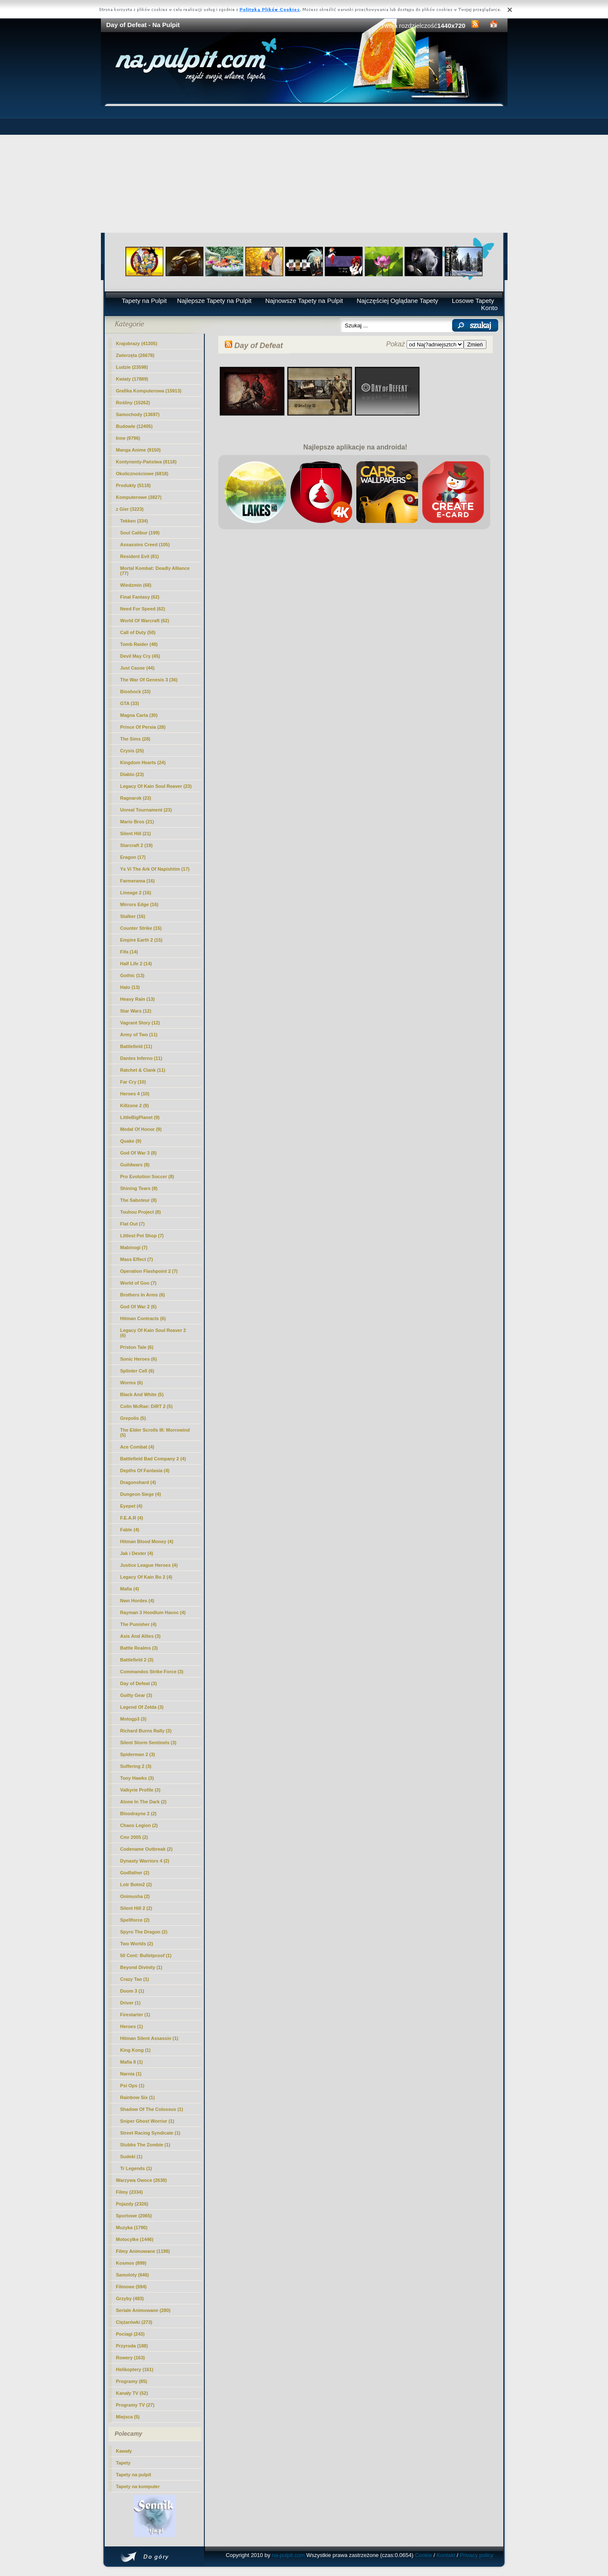 The image size is (608, 2576). Describe the element at coordinates (132, 750) in the screenshot. I see `Crysis (25)` at that location.